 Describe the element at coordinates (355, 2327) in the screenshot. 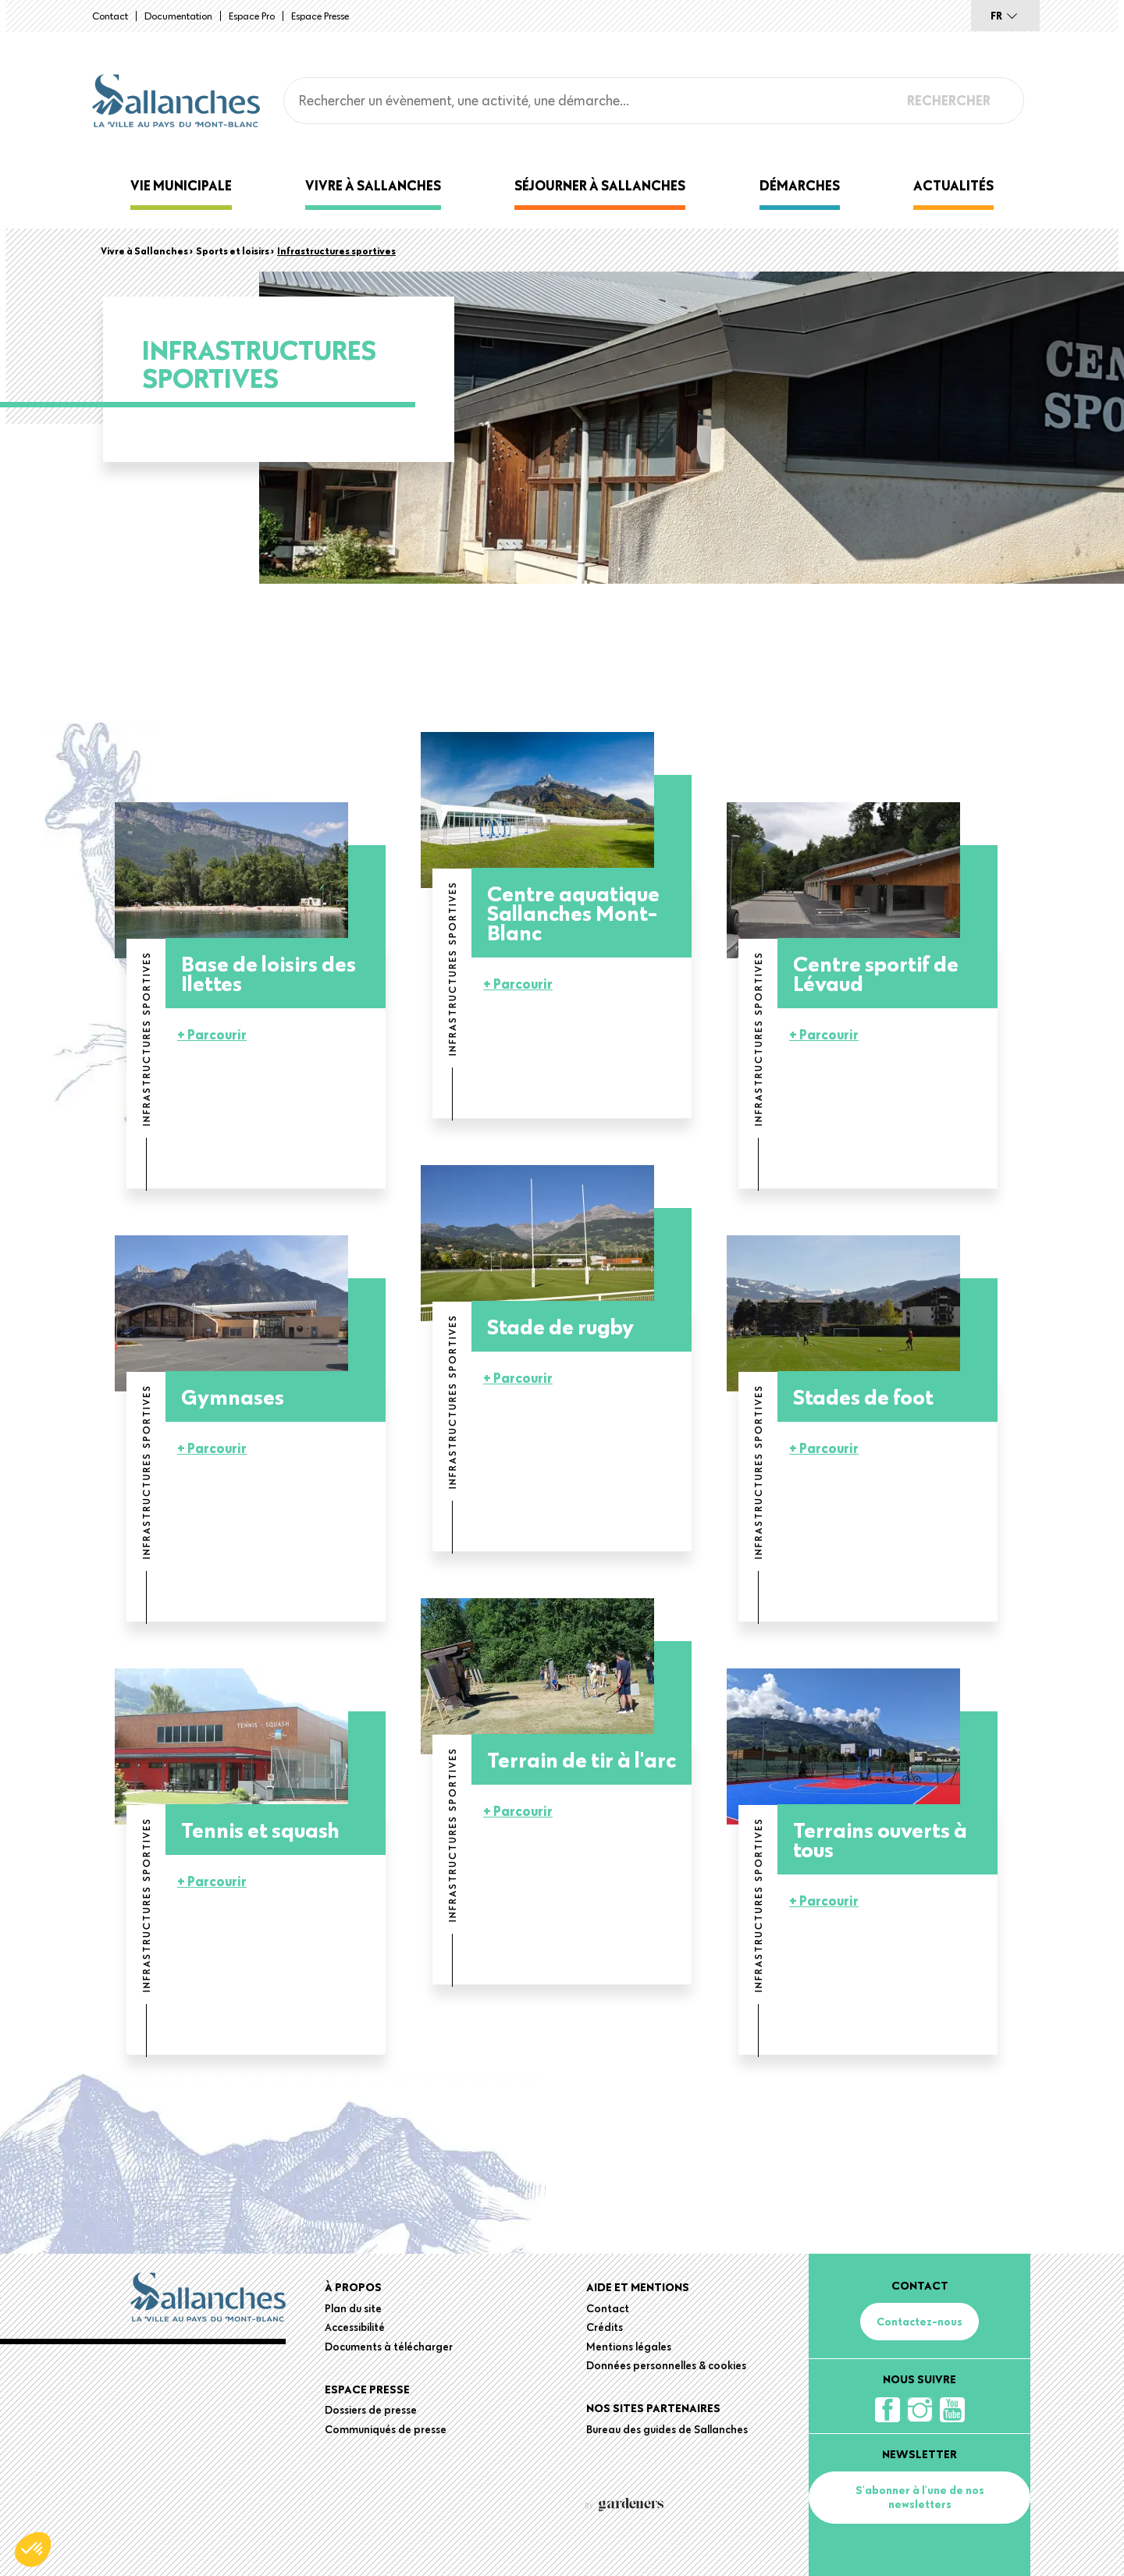

I see `Accessibilité` at that location.